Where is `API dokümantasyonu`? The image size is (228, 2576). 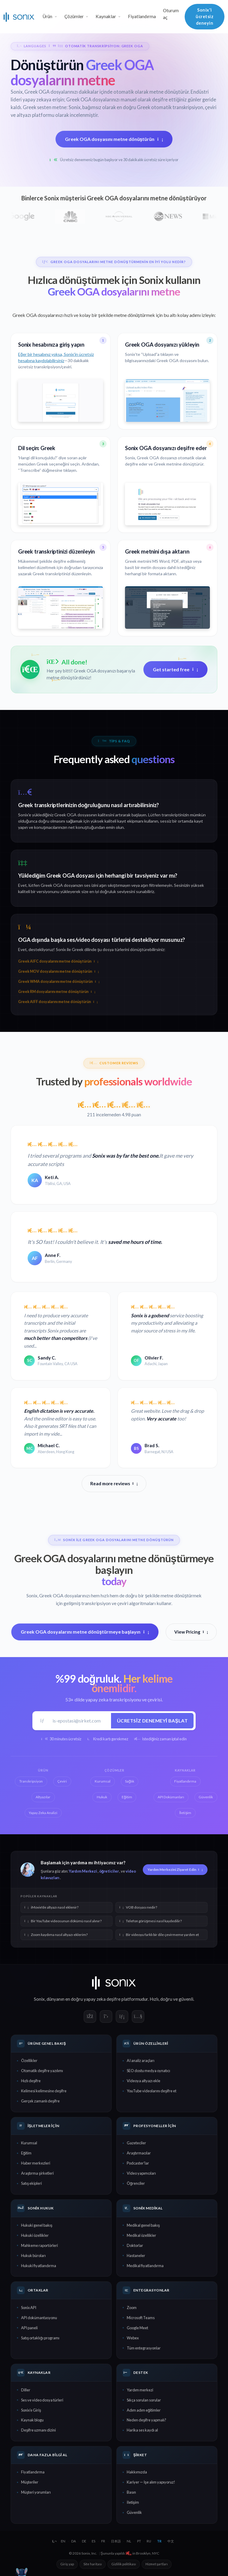 API dokümantasyonu is located at coordinates (39, 2317).